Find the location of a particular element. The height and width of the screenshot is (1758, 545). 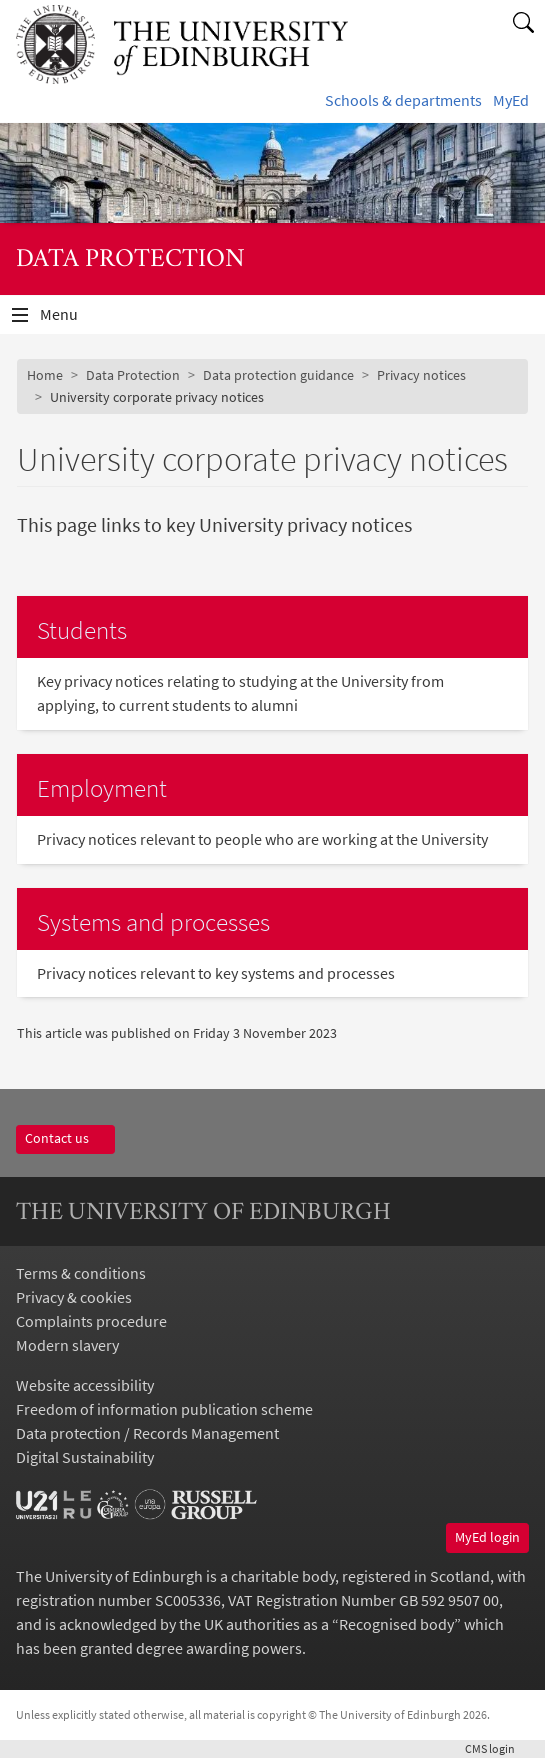

Data protection / Records Management is located at coordinates (147, 1433).